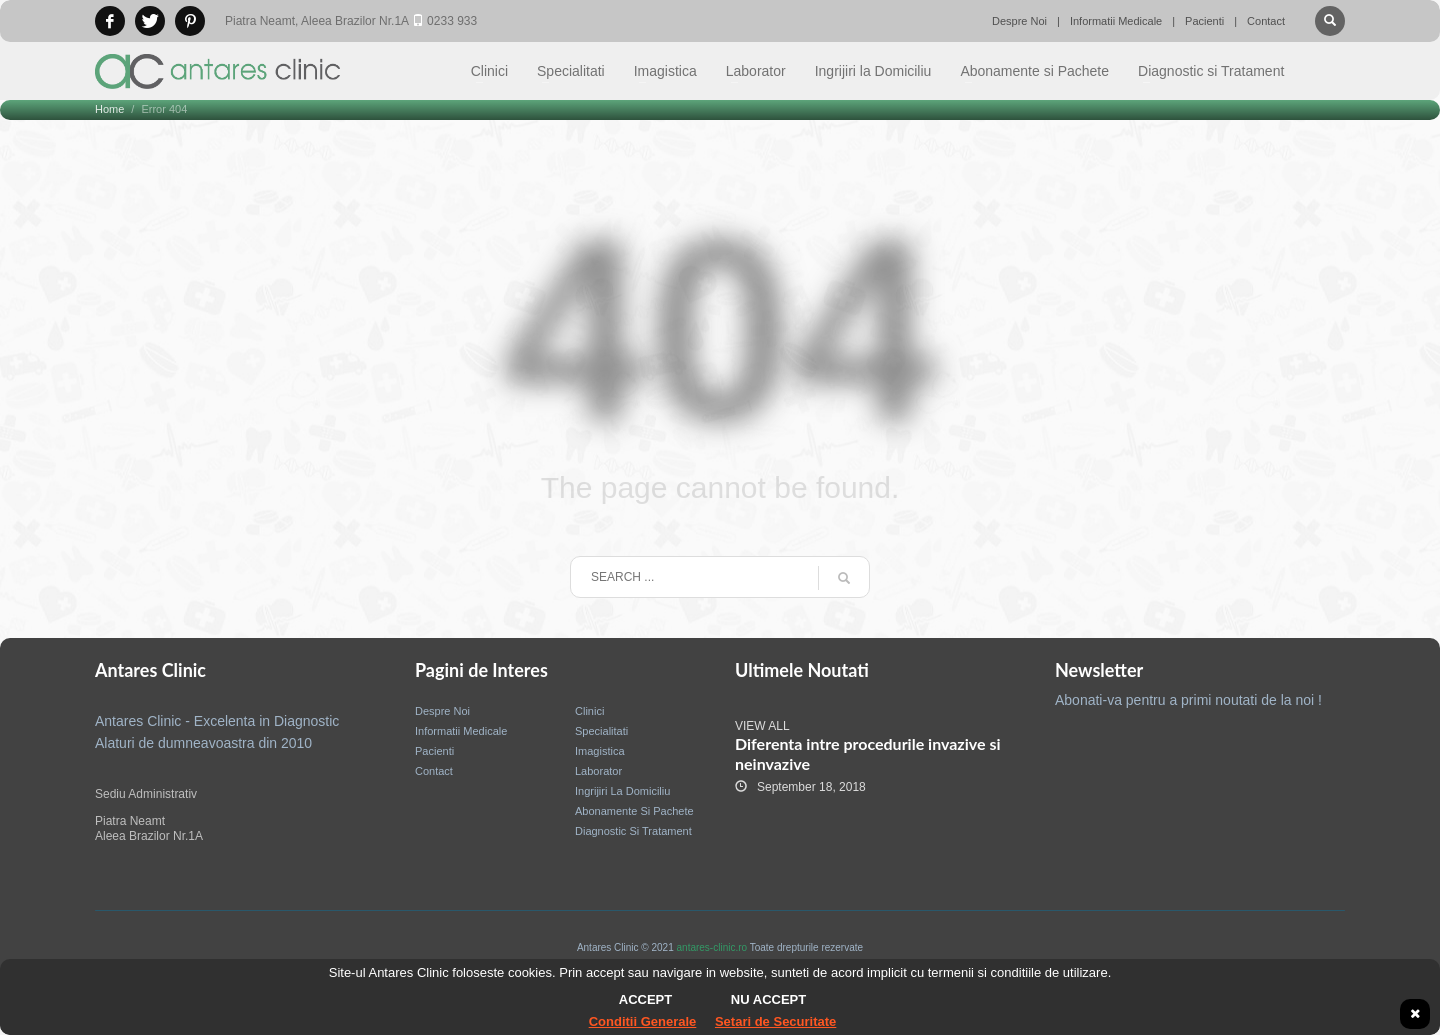 This screenshot has height=1035, width=1440. What do you see at coordinates (1204, 21) in the screenshot?
I see `Pacienti` at bounding box center [1204, 21].